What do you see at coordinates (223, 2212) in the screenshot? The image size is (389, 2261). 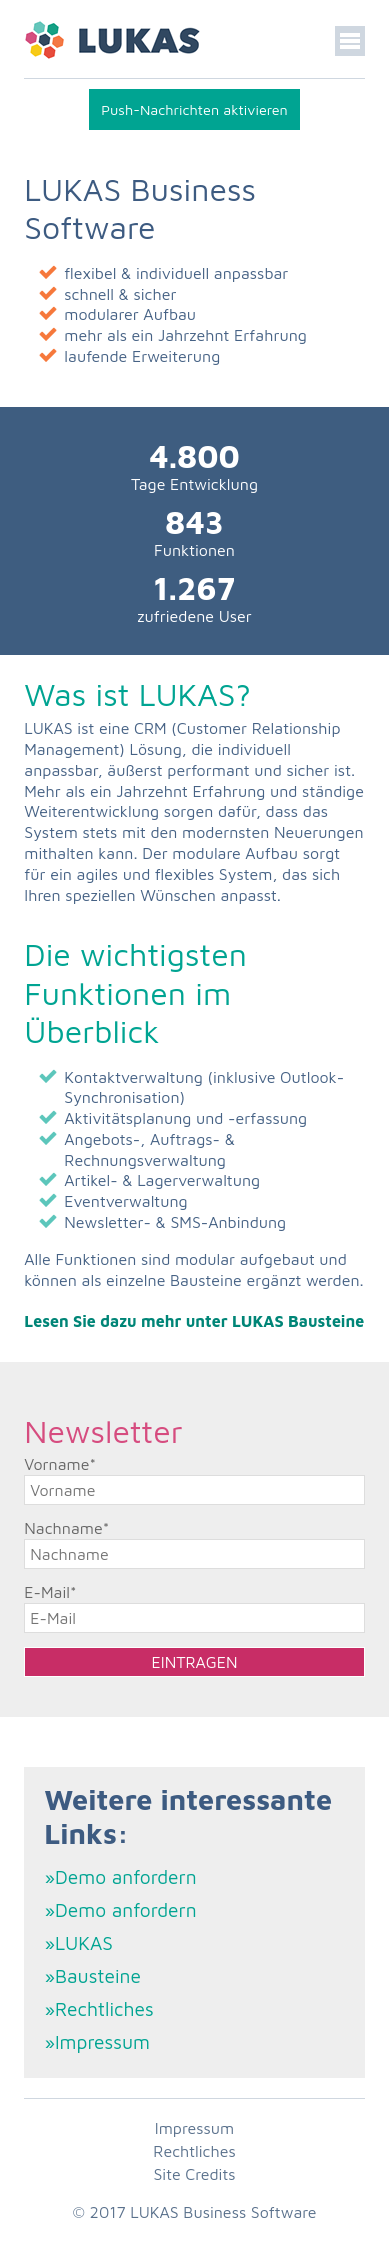 I see `LUKAS Business Software` at bounding box center [223, 2212].